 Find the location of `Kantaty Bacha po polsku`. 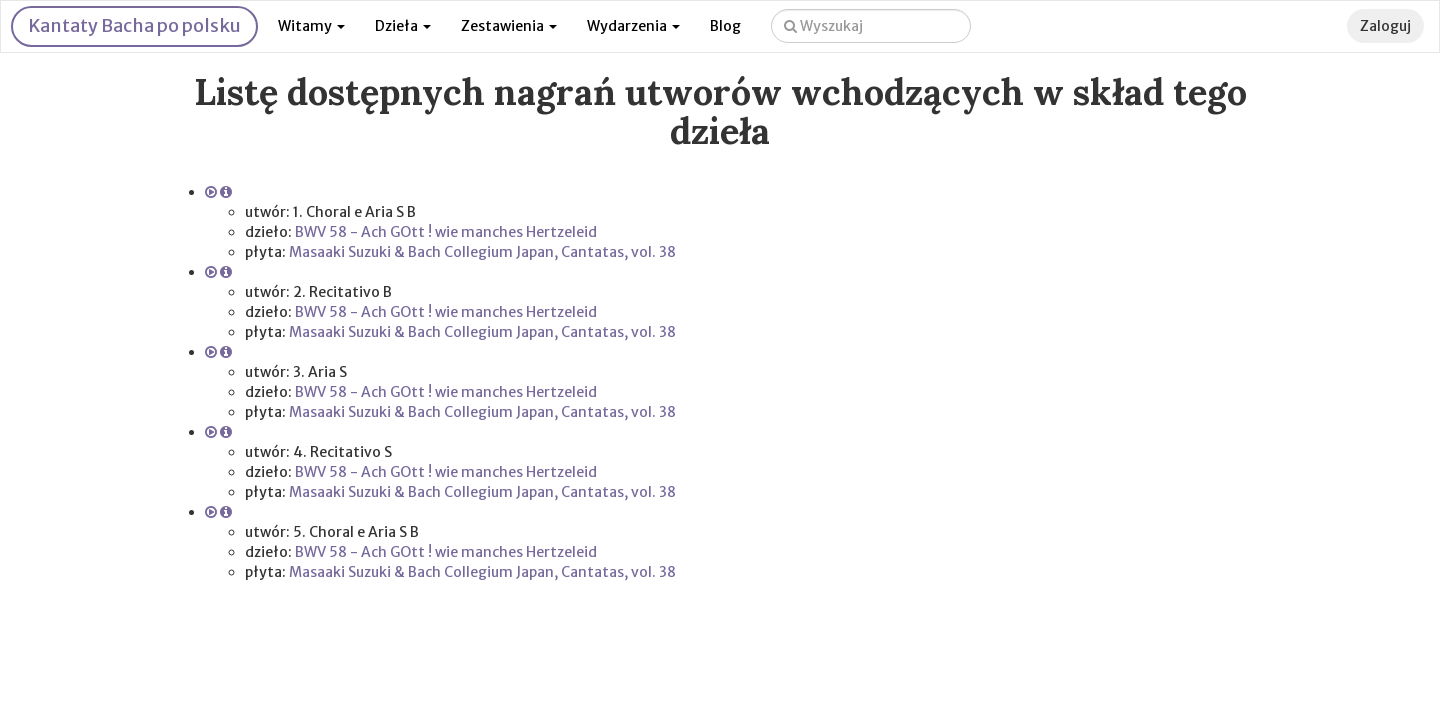

Kantaty Bacha po polsku is located at coordinates (134, 25).